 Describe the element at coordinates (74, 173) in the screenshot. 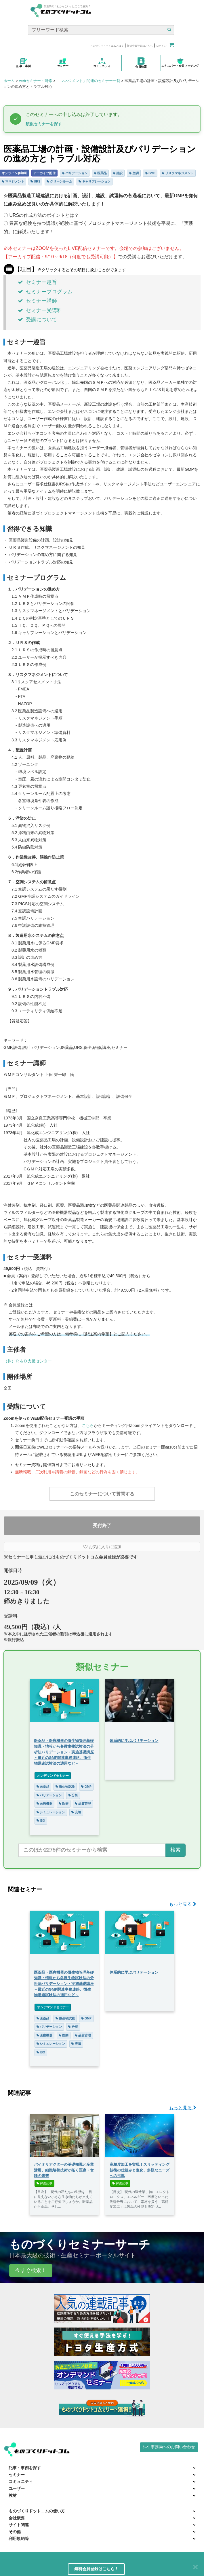

I see `バリデーション` at that location.